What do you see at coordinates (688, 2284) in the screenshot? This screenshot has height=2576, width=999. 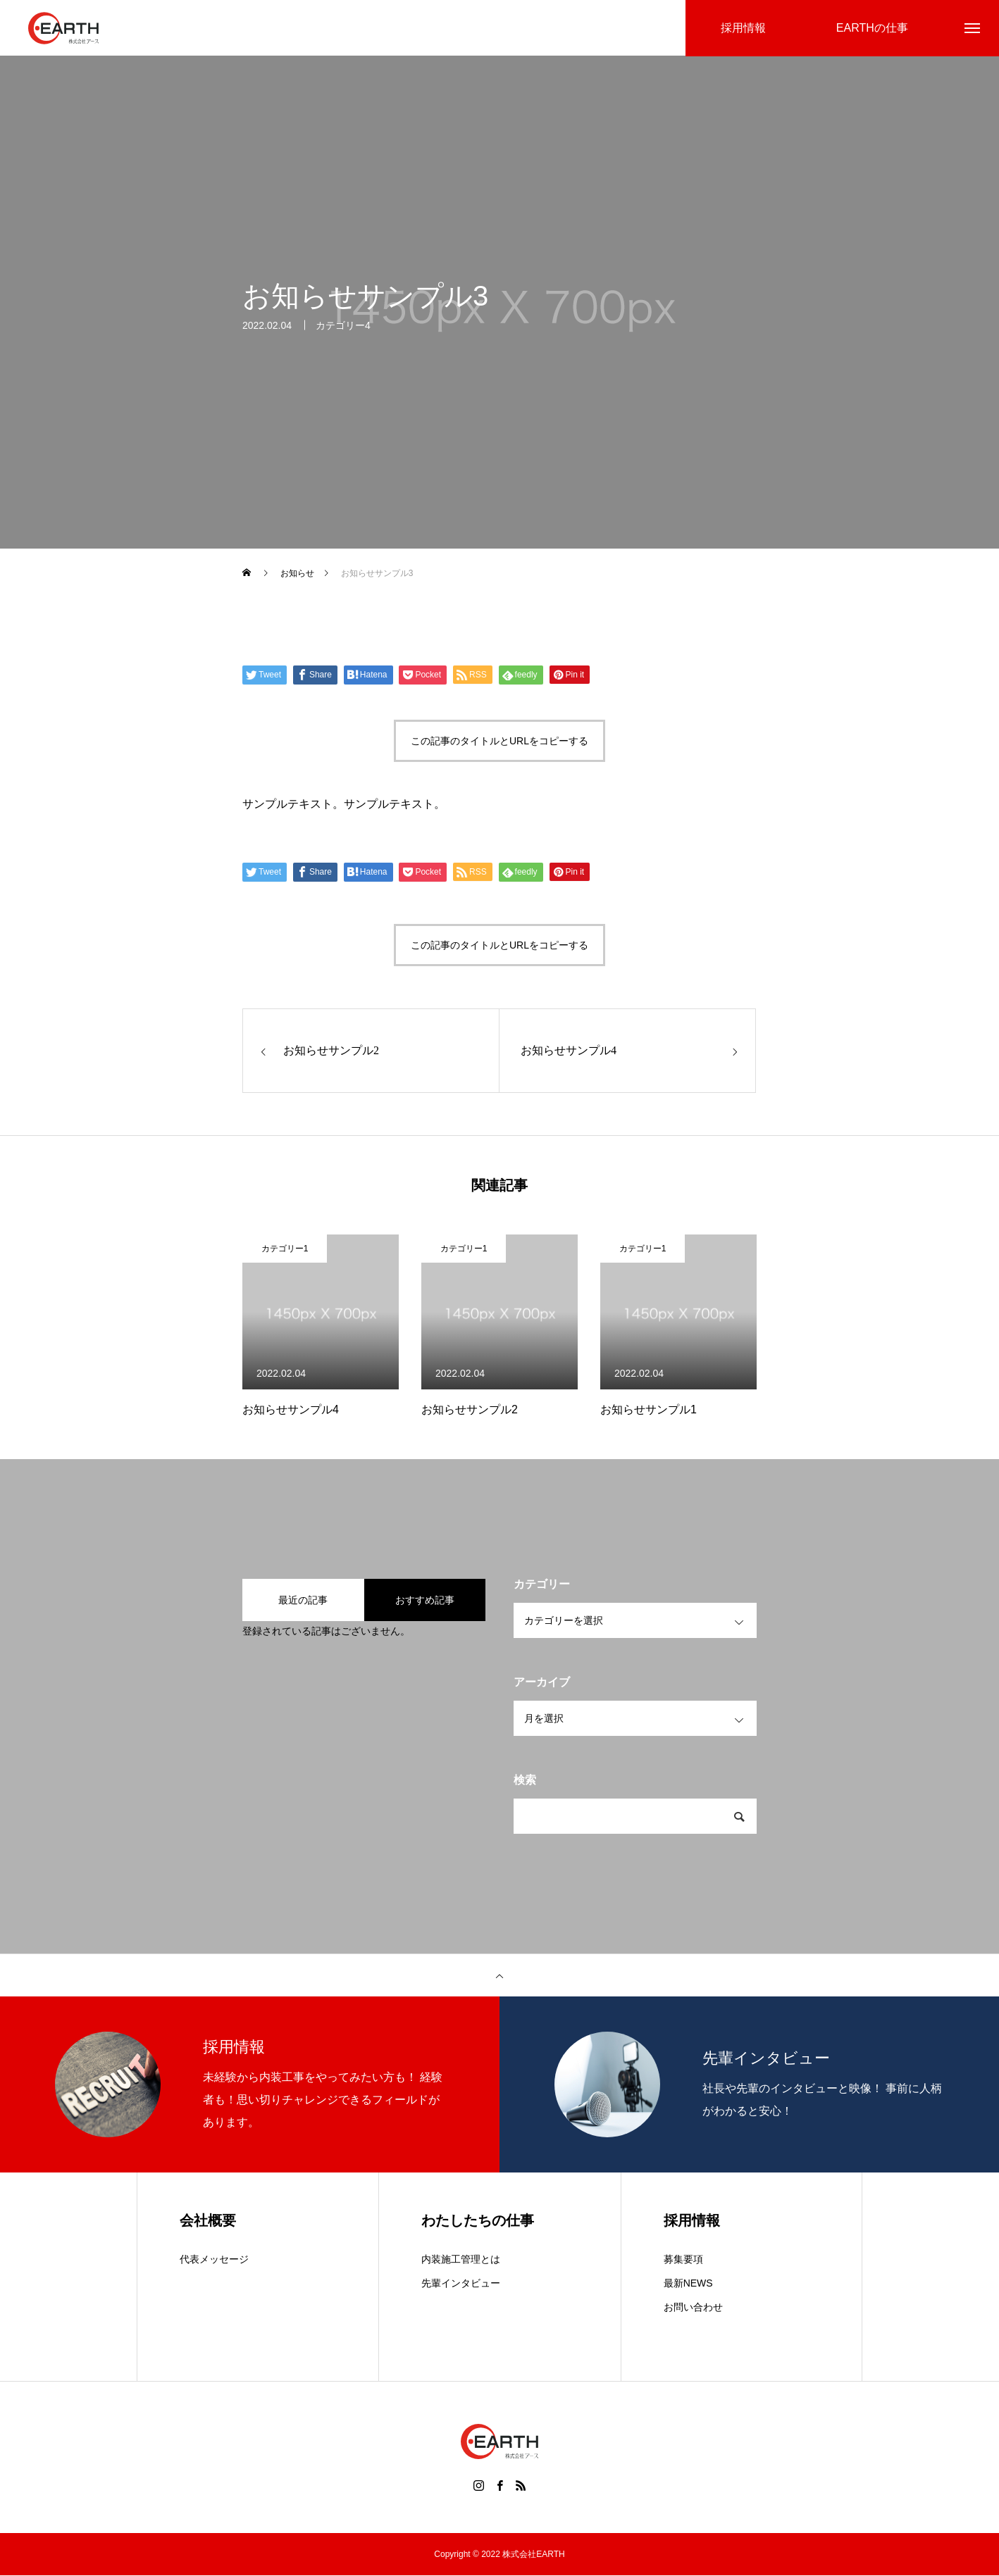 I see `最新NEWS` at bounding box center [688, 2284].